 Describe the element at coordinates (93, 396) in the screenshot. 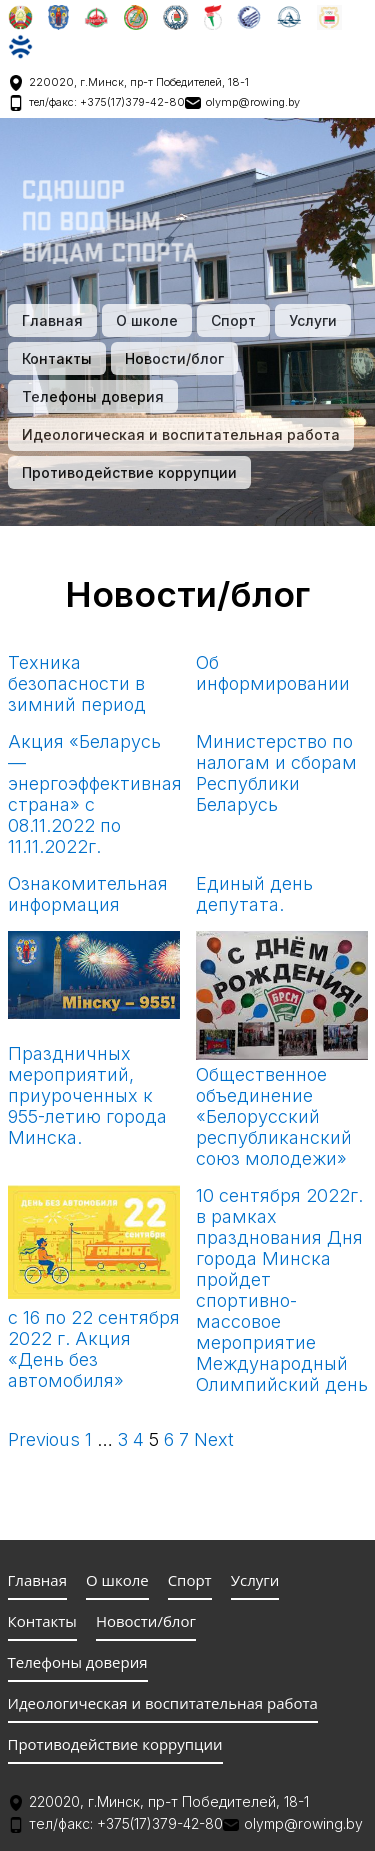

I see `Телефоны доверия` at that location.